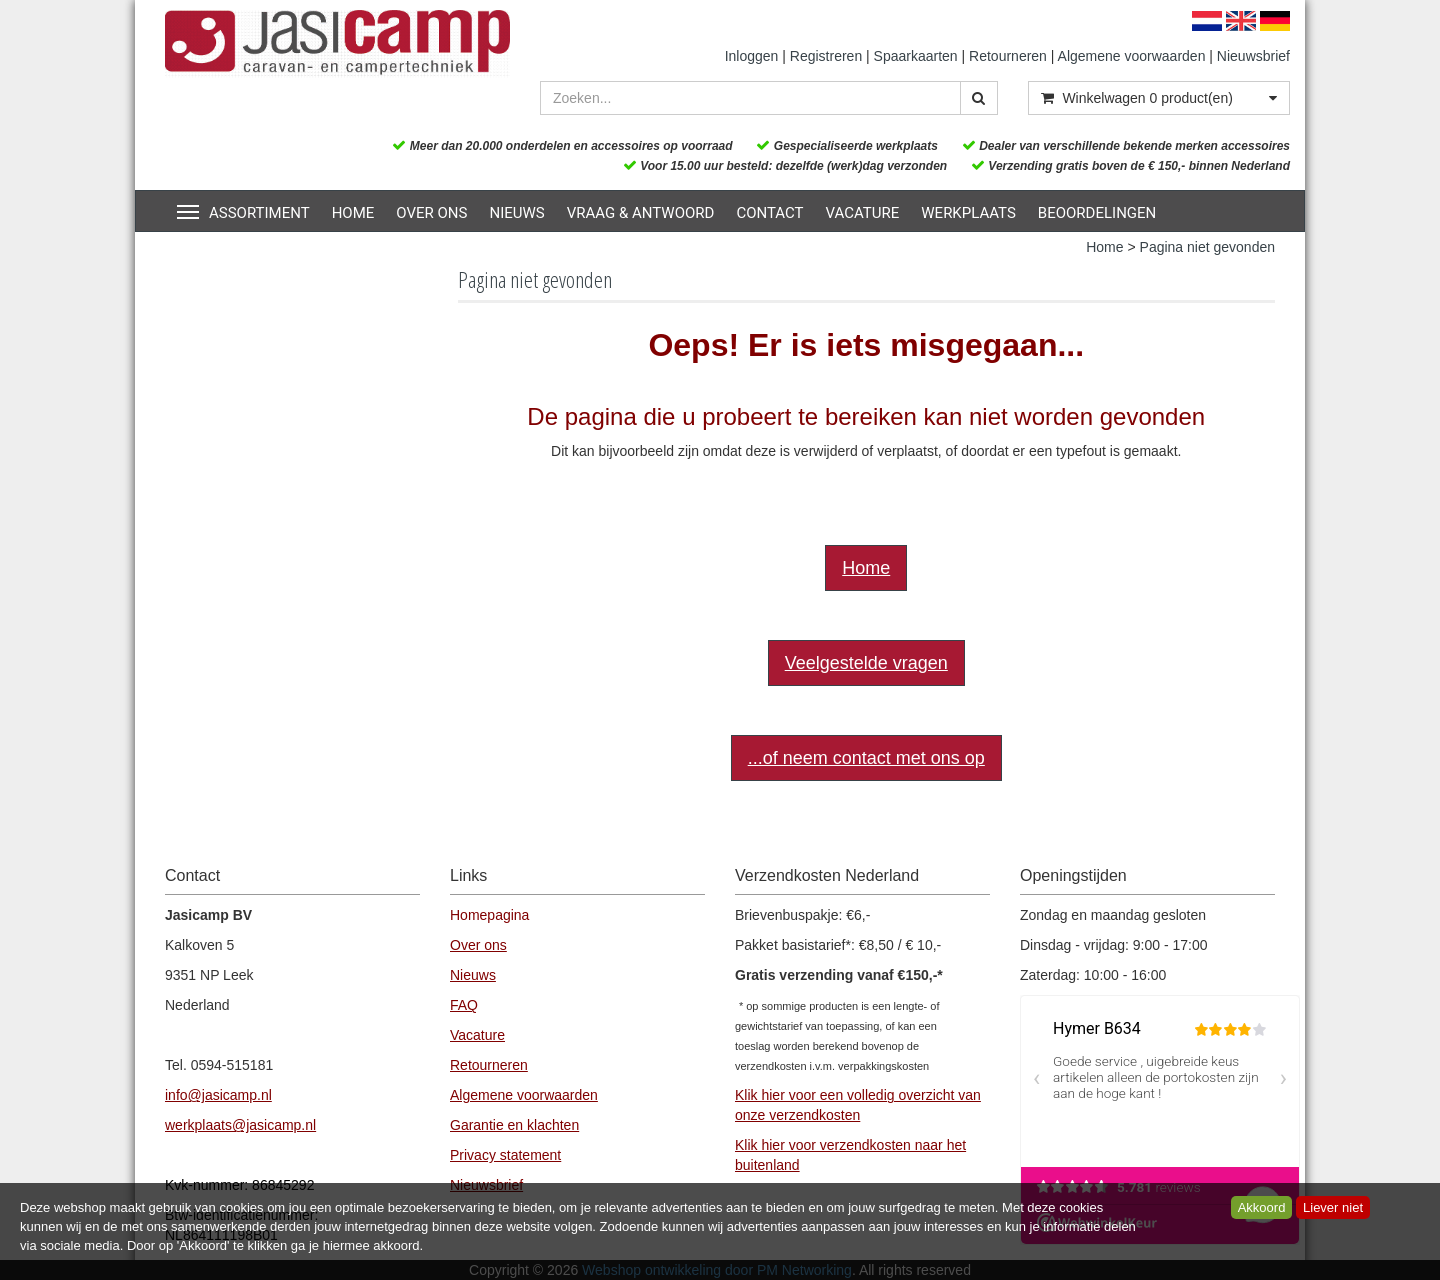 Image resolution: width=1440 pixels, height=1280 pixels. What do you see at coordinates (826, 56) in the screenshot?
I see `Registreren` at bounding box center [826, 56].